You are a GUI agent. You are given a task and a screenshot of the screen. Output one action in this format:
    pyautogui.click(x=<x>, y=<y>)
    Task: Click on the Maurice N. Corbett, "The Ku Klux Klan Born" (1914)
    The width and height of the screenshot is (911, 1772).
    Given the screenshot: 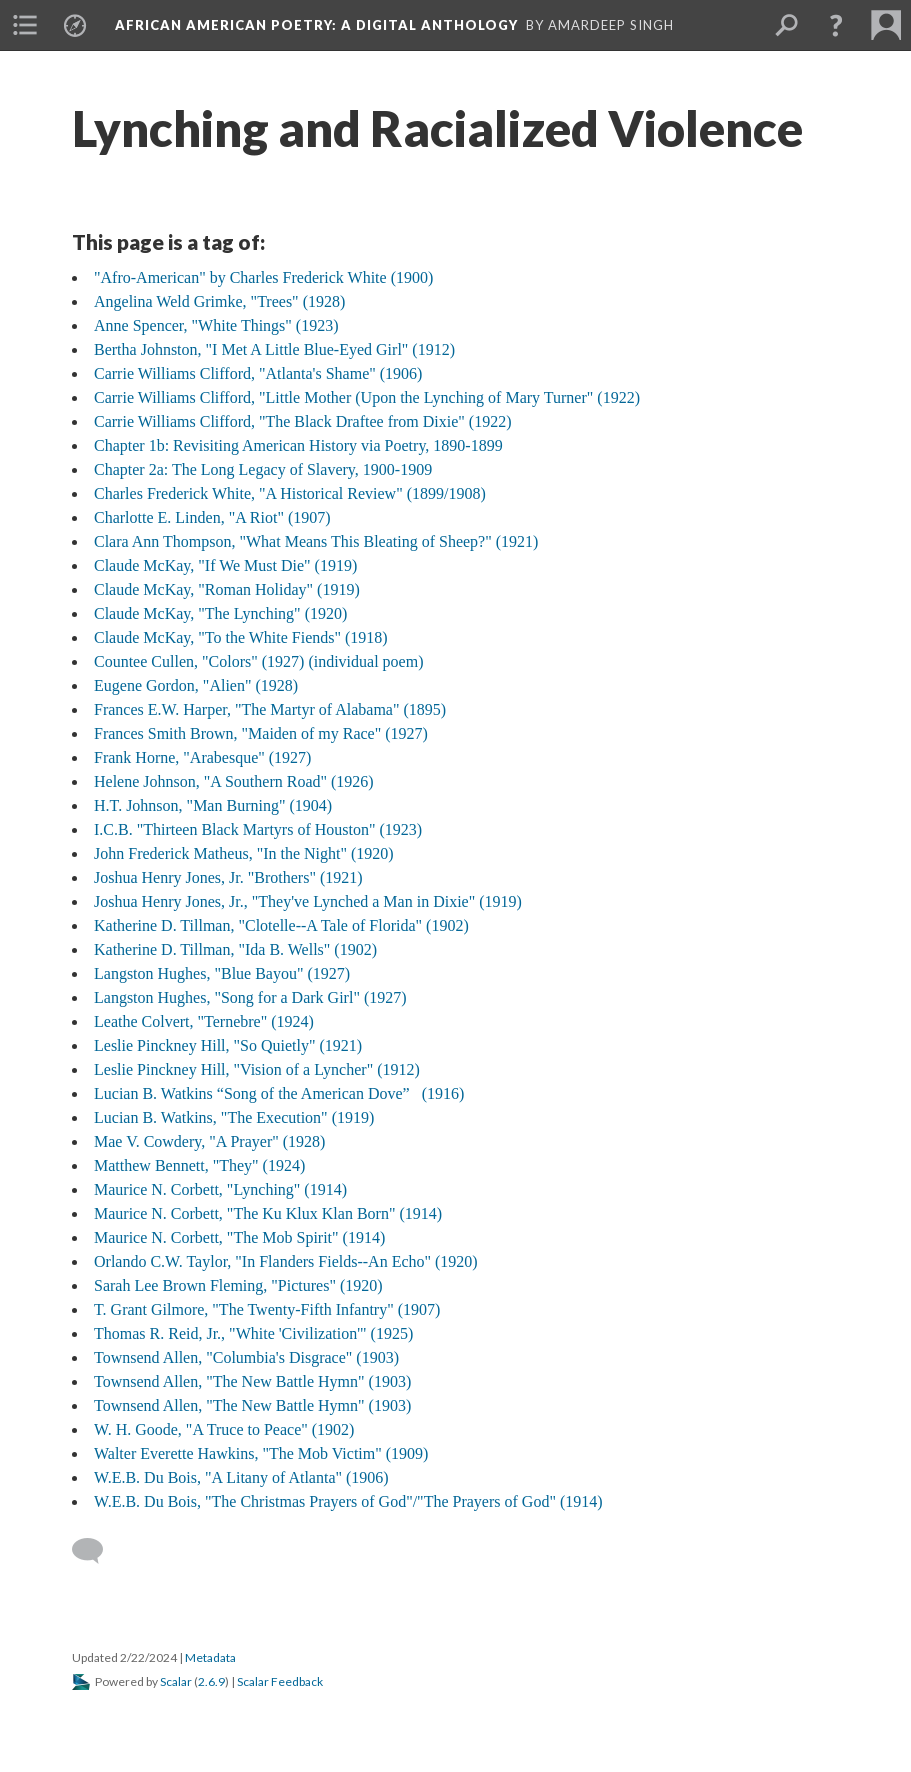 What is the action you would take?
    pyautogui.click(x=268, y=1213)
    